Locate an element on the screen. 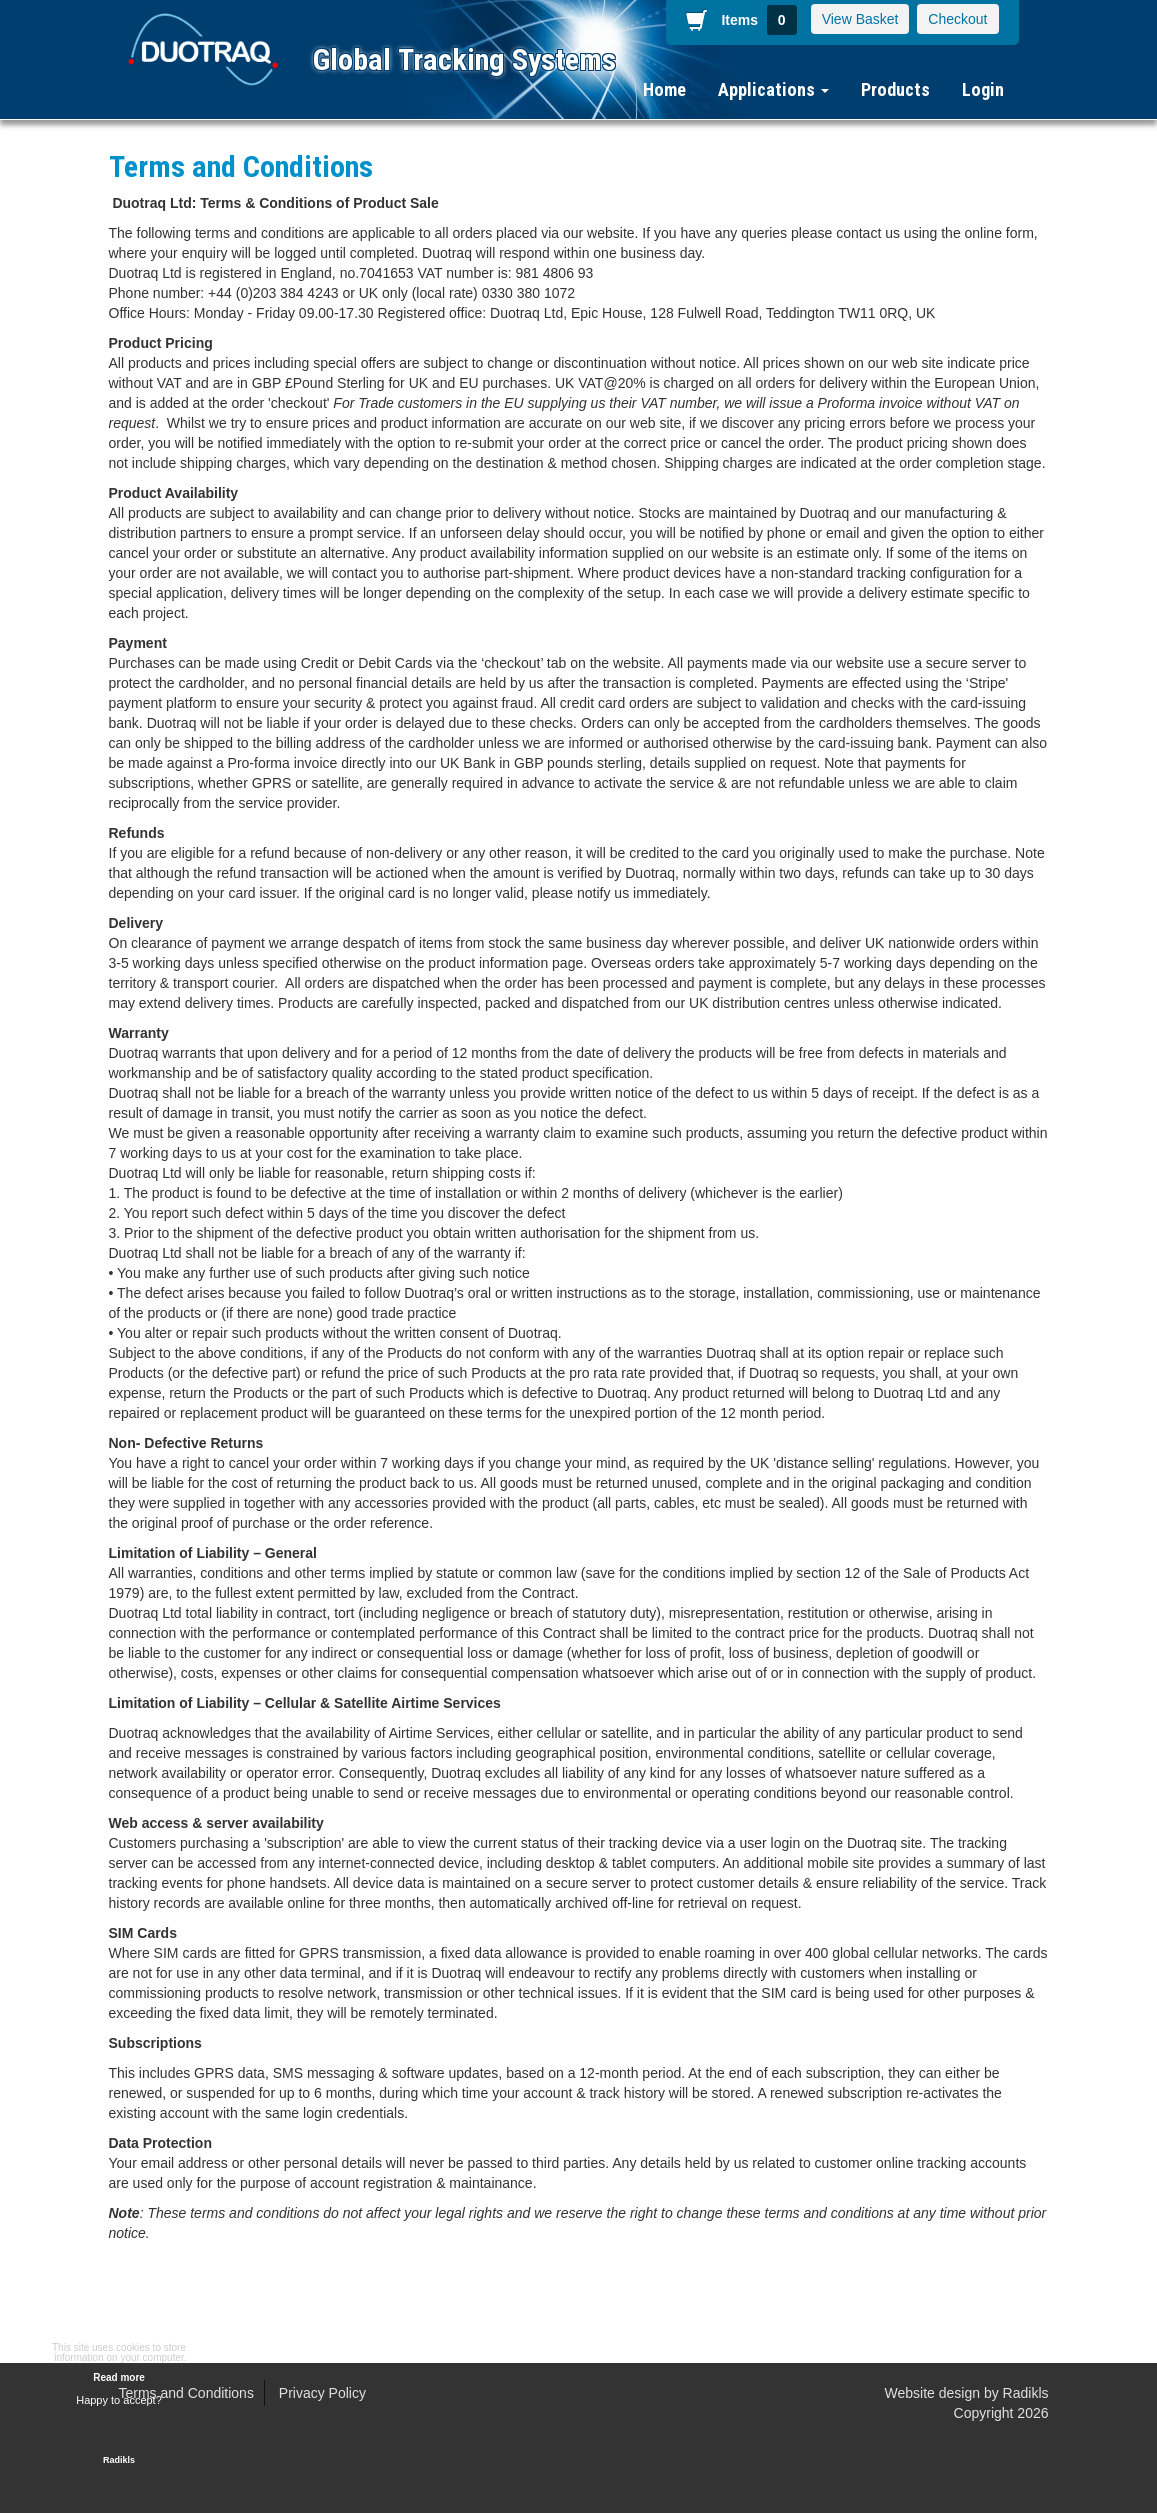 The width and height of the screenshot is (1157, 2513). Applications is located at coordinates (773, 89).